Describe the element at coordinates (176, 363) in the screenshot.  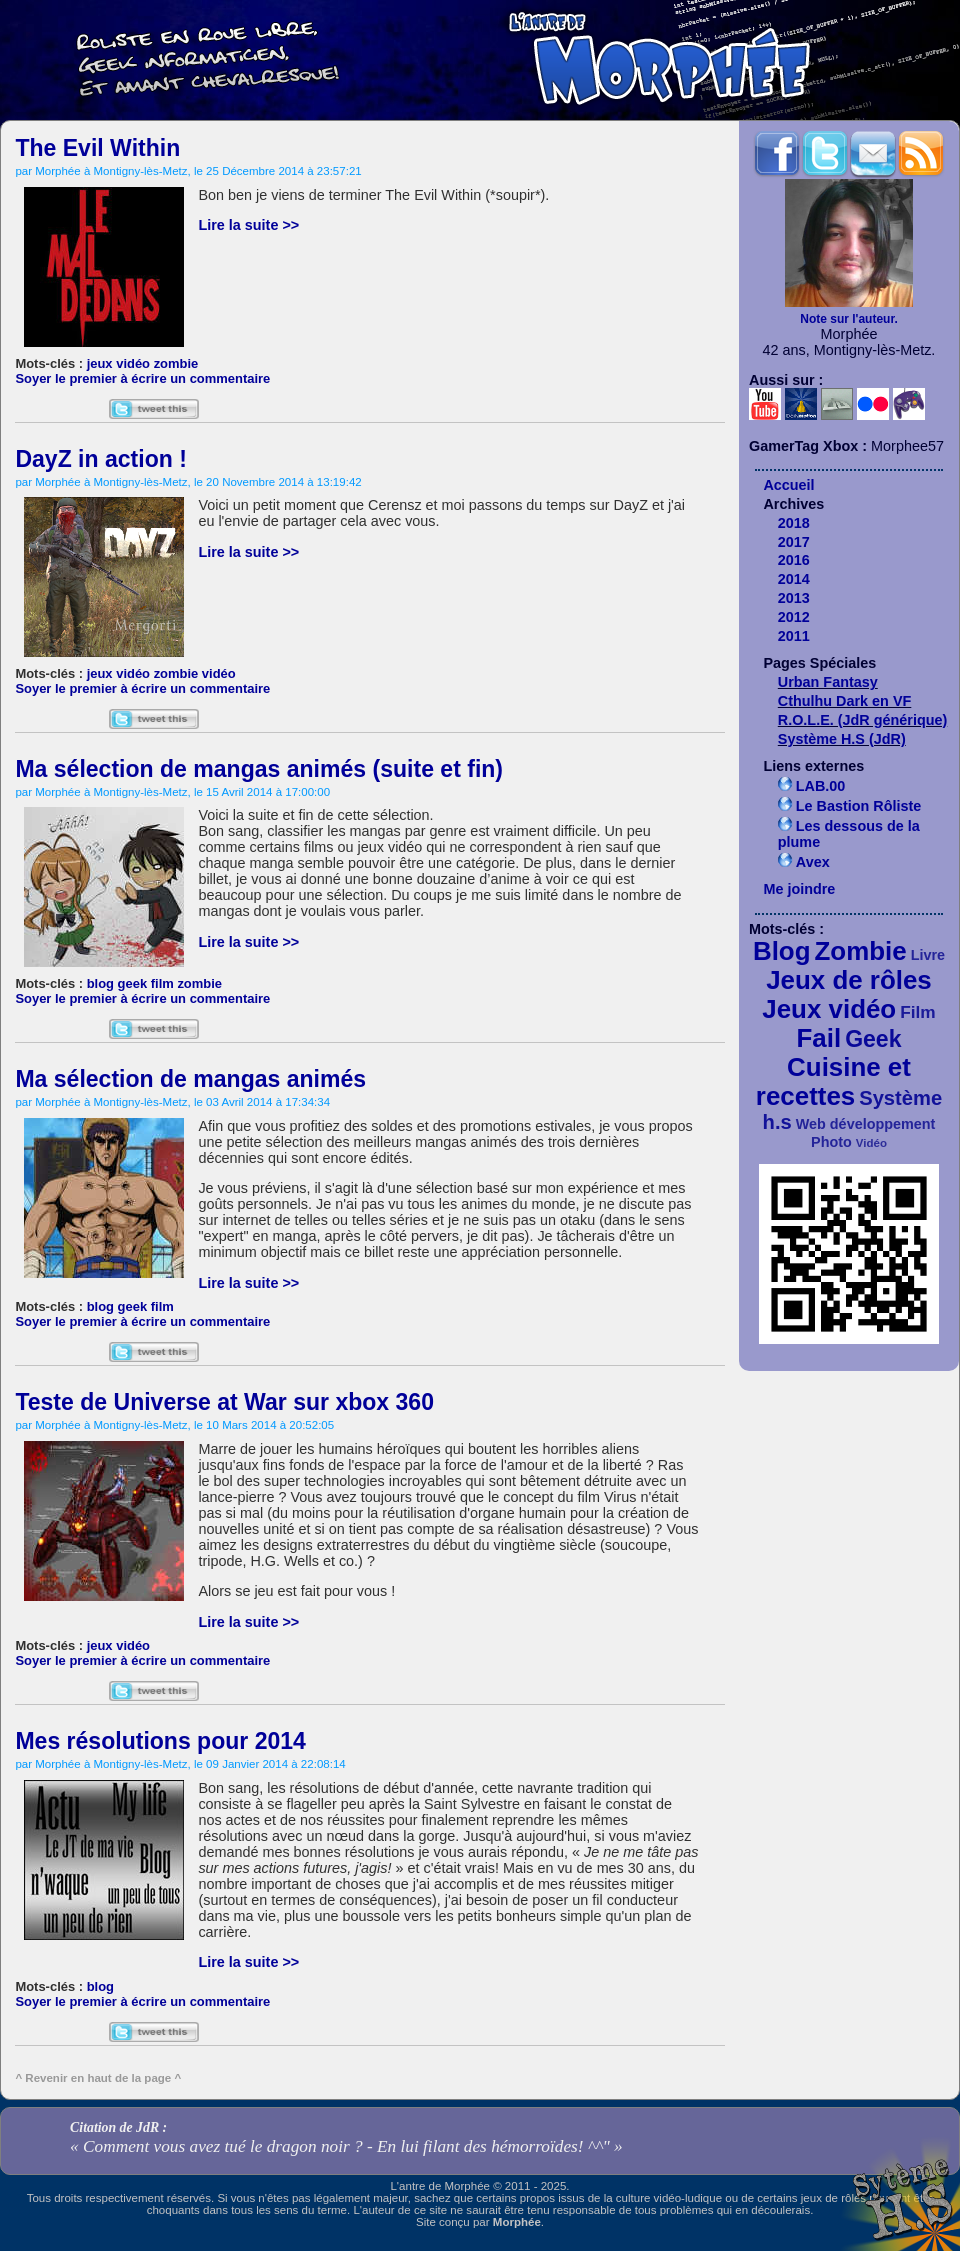
I see `zombie` at that location.